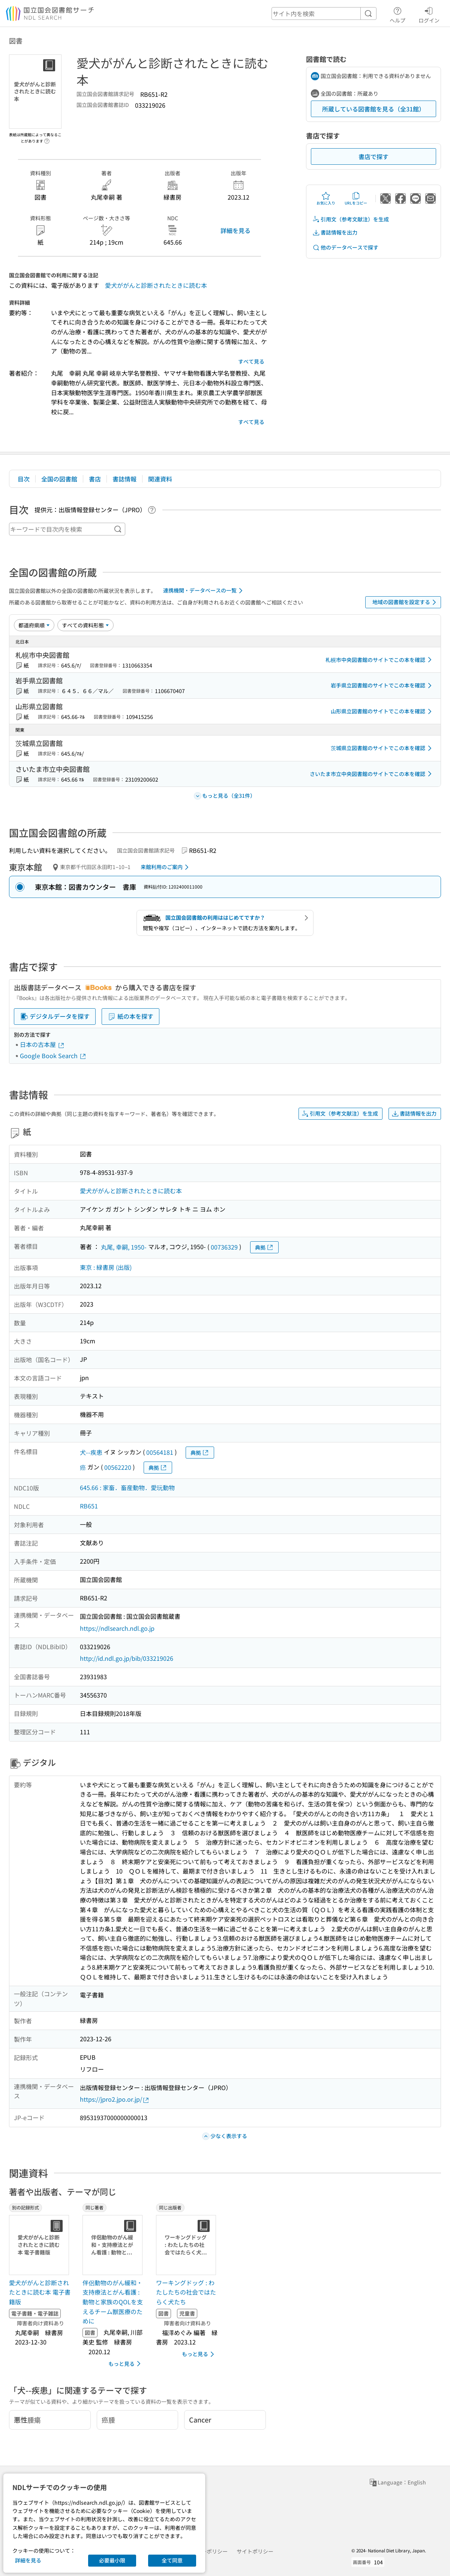 This screenshot has width=450, height=2576. I want to click on 愛犬ががんと診断されたときに読む本 電子書籍版 [別の記録形式の書誌], so click(39, 2292).